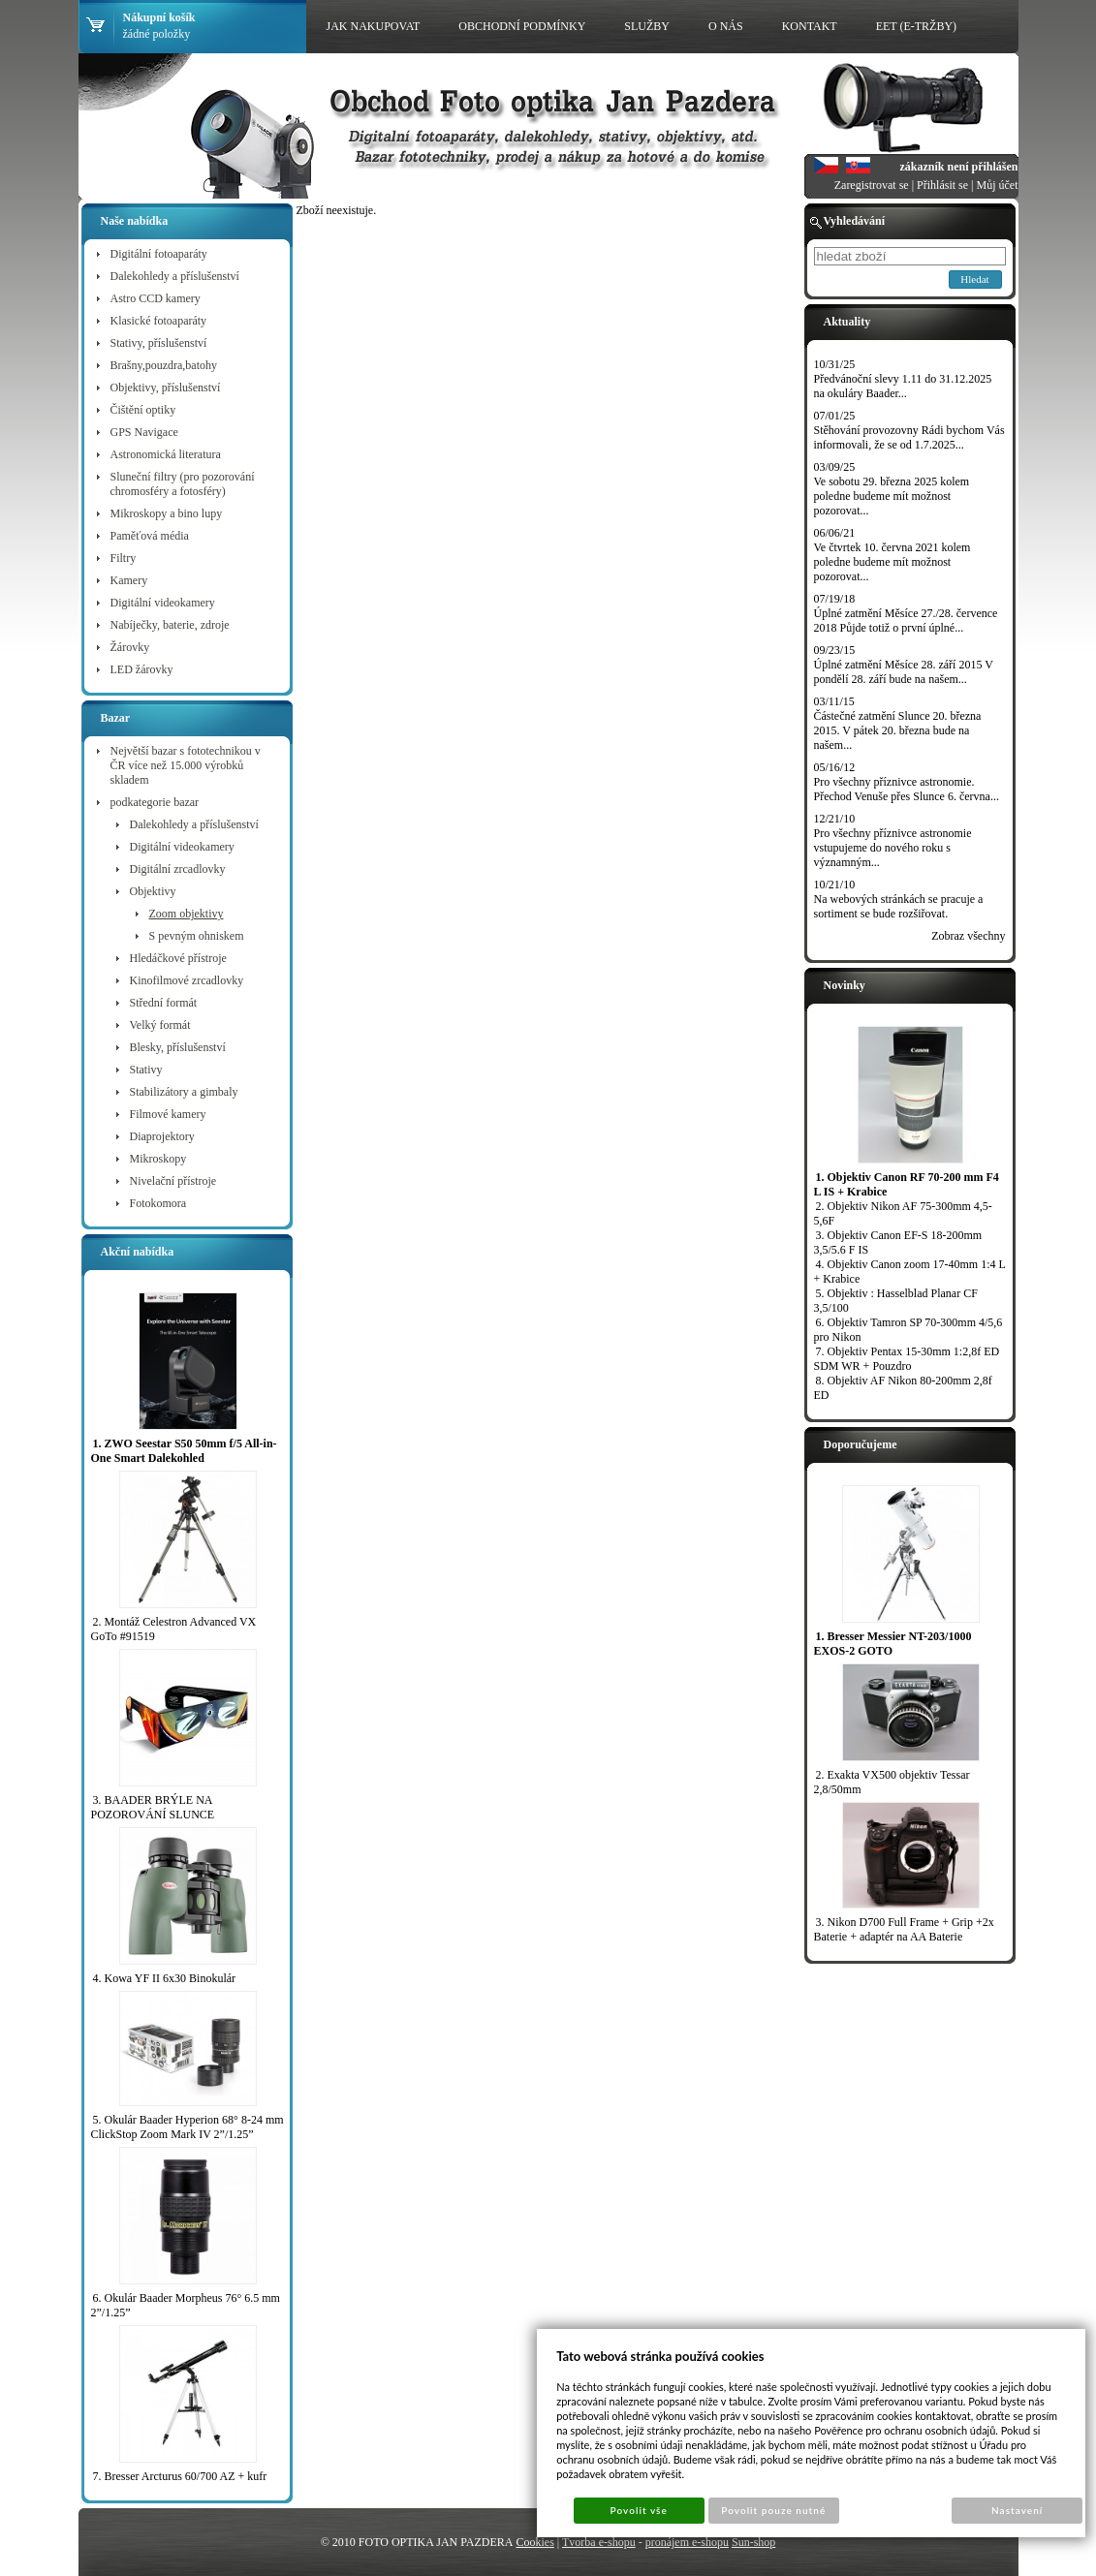 Image resolution: width=1096 pixels, height=2576 pixels. What do you see at coordinates (903, 1213) in the screenshot?
I see `2. Objektiv Nikon AF 75-300mm 4,5-5,6F` at bounding box center [903, 1213].